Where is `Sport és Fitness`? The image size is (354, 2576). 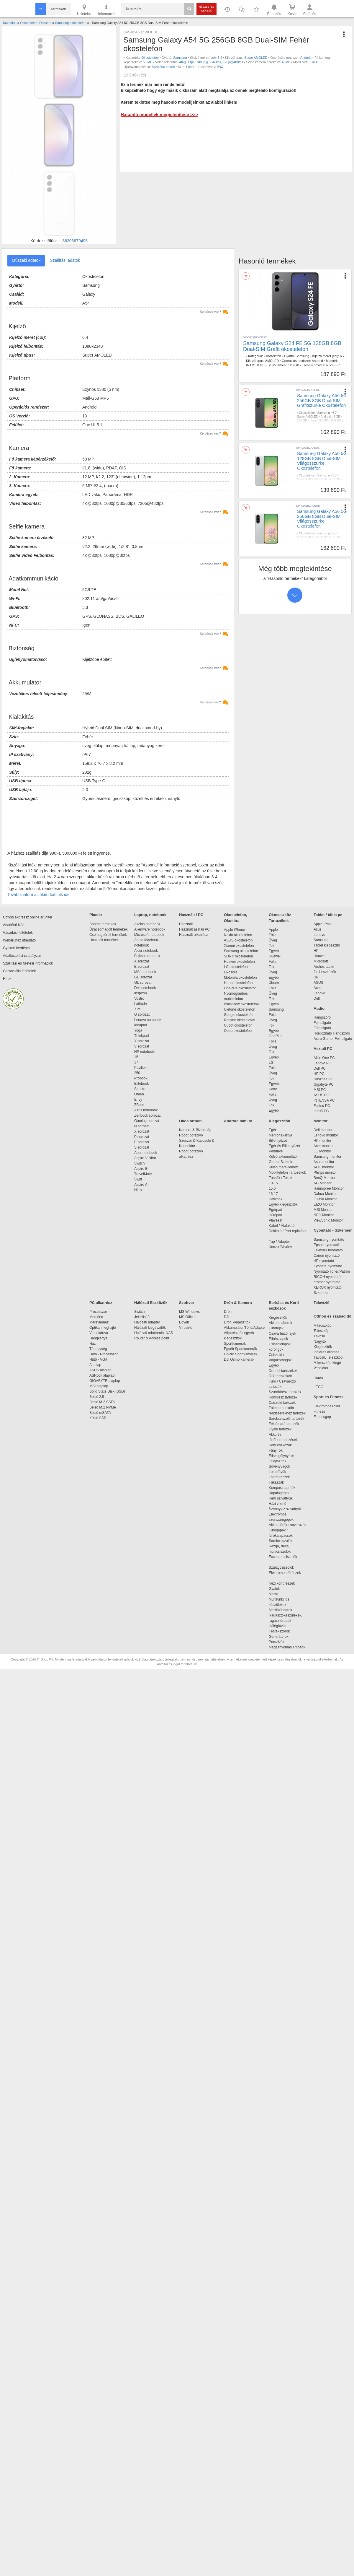
Sport és Fitness is located at coordinates (328, 1397).